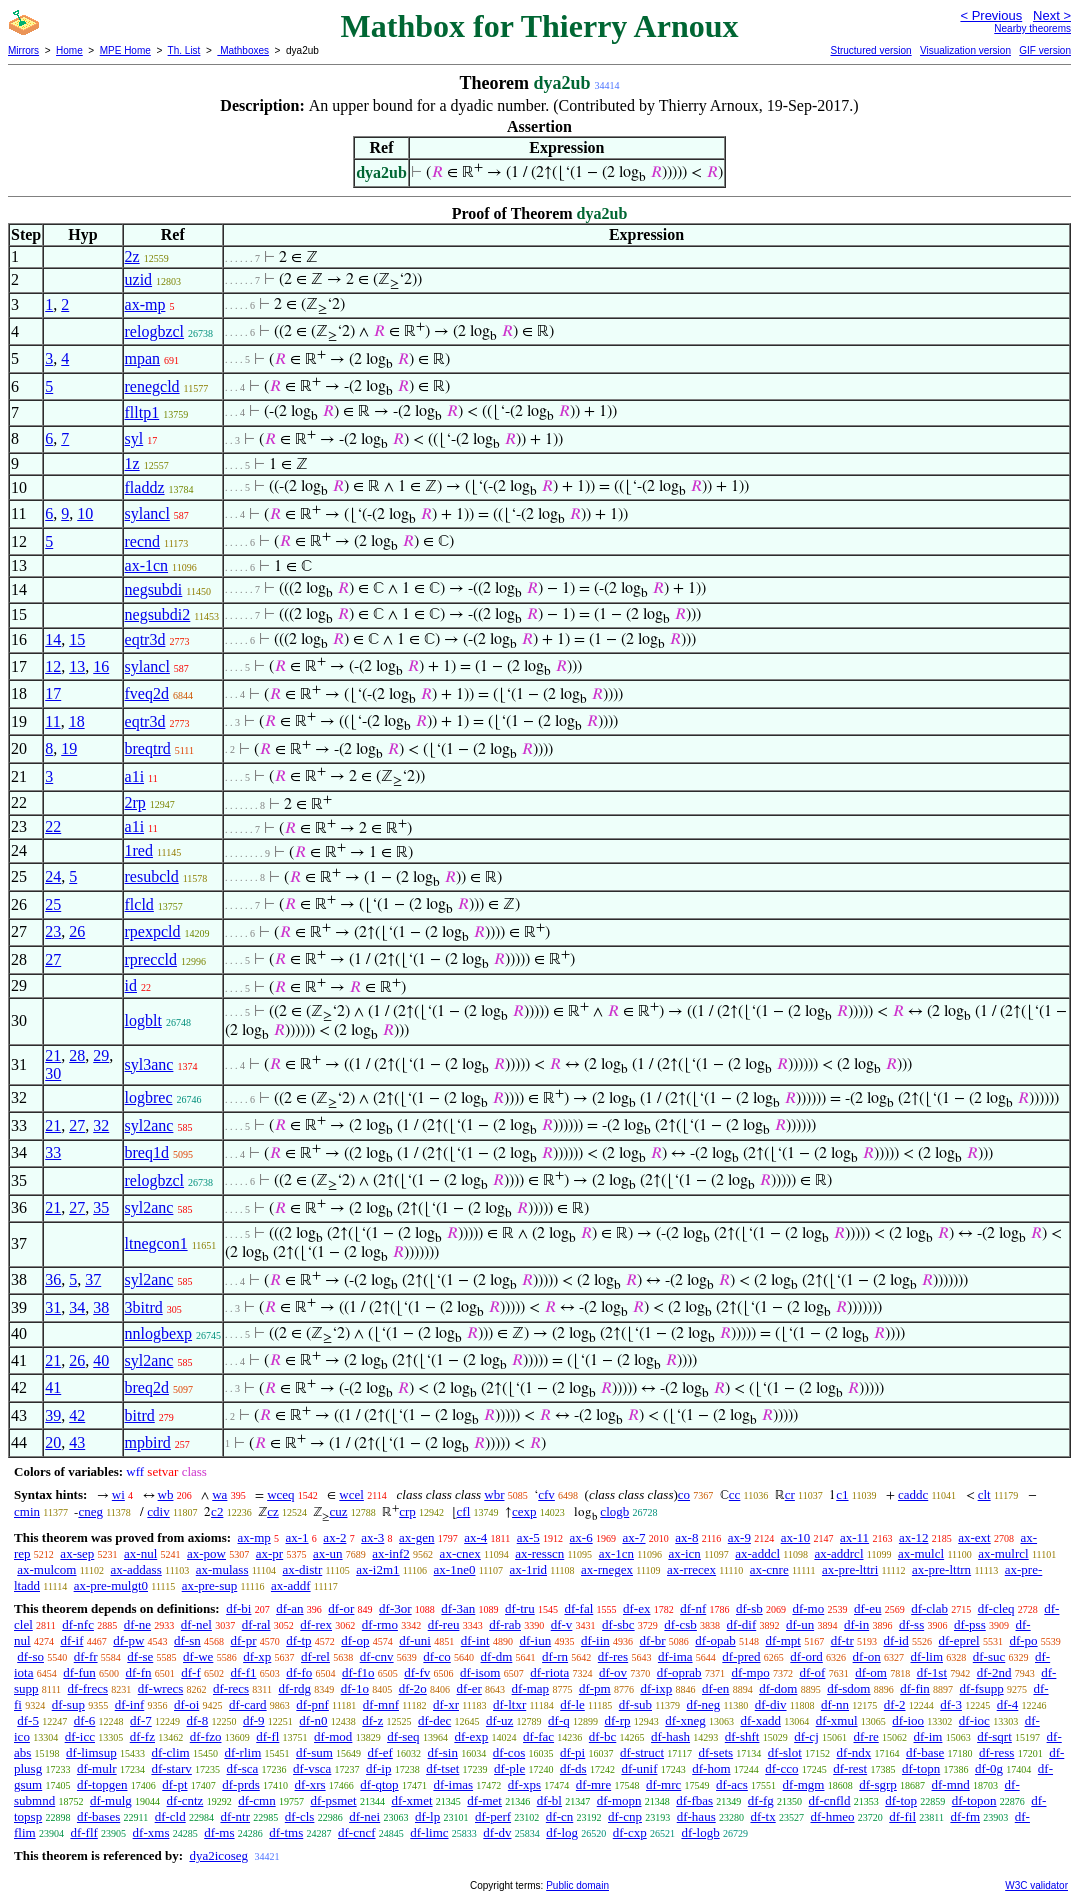 The width and height of the screenshot is (1079, 1902). Describe the element at coordinates (300, 1816) in the screenshot. I see `df-cls` at that location.